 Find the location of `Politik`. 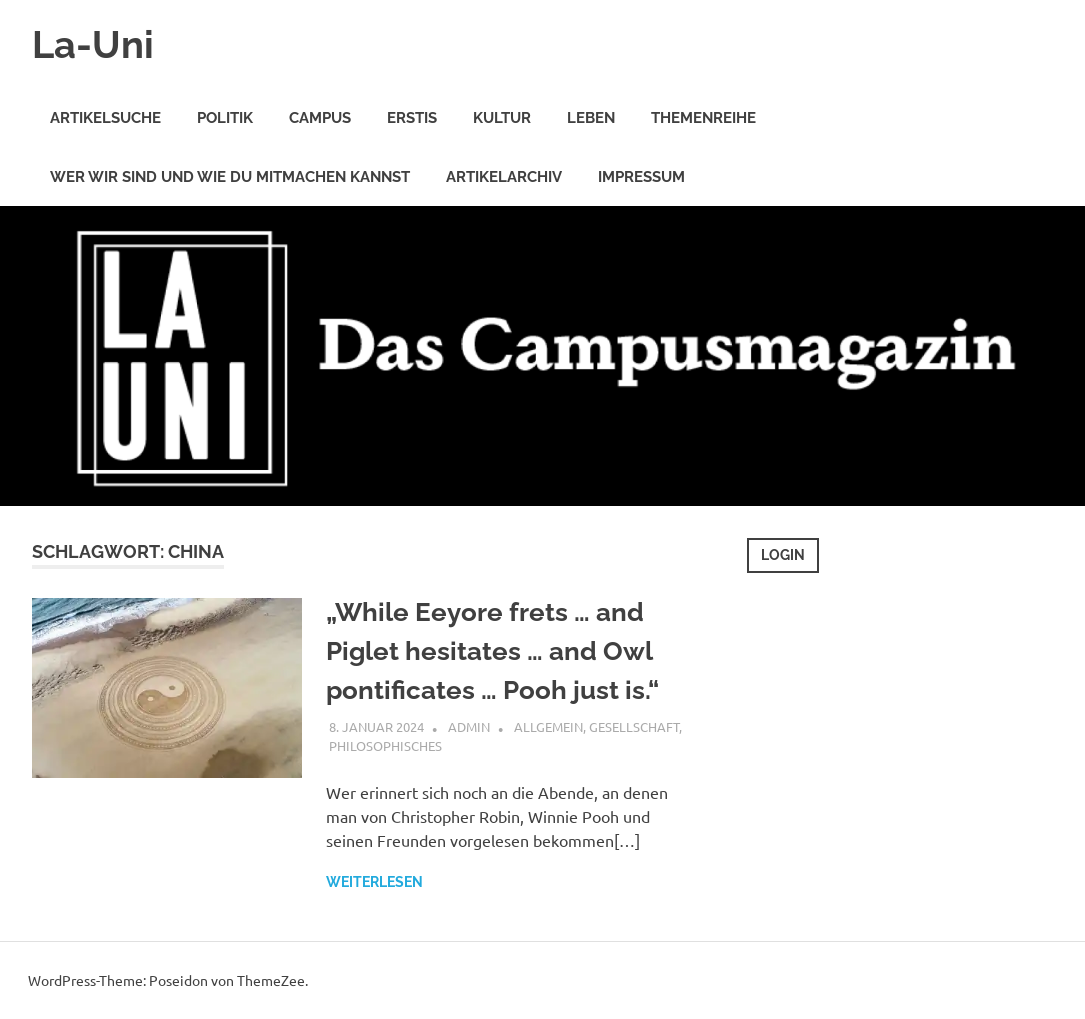

Politik is located at coordinates (225, 118).